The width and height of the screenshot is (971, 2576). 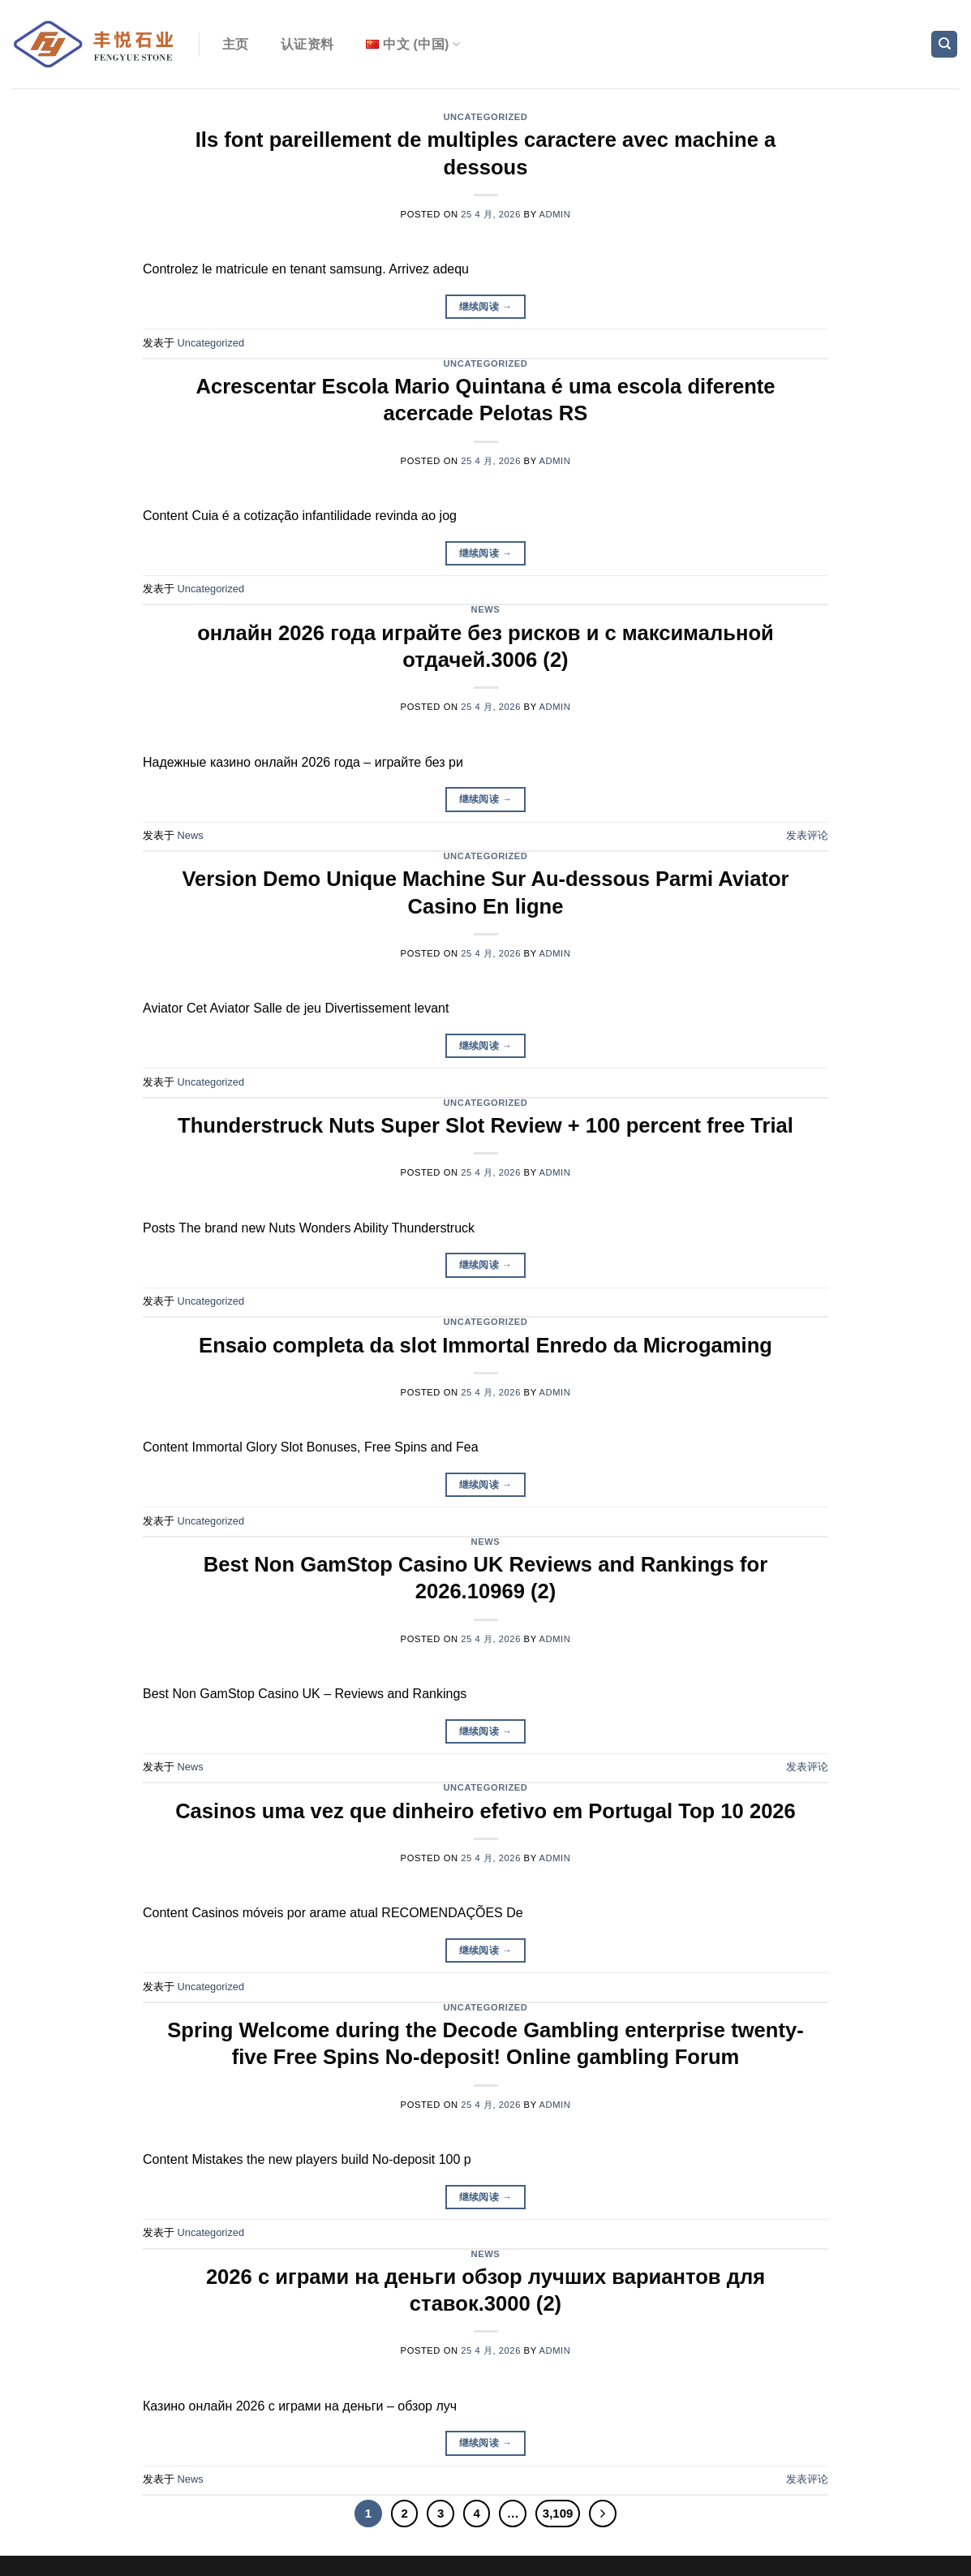 What do you see at coordinates (307, 44) in the screenshot?
I see `认证资料` at bounding box center [307, 44].